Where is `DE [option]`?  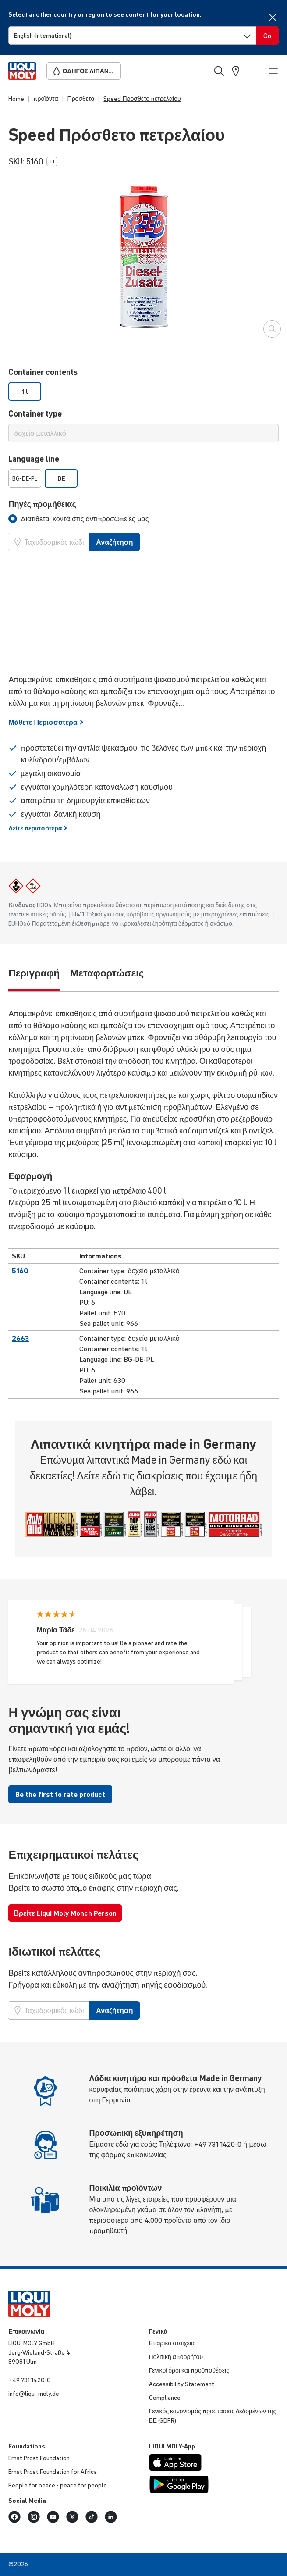
DE [option] is located at coordinates (61, 478).